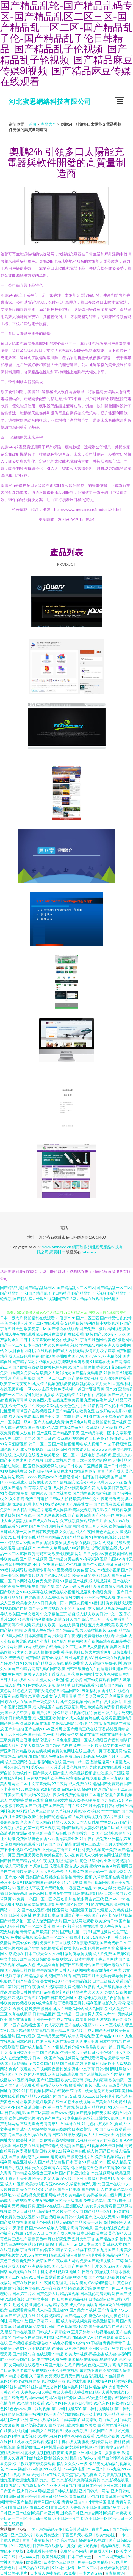 This screenshot has height=2576, width=133. Describe the element at coordinates (42, 1526) in the screenshot. I see `国产男小鲜肉同` at that location.